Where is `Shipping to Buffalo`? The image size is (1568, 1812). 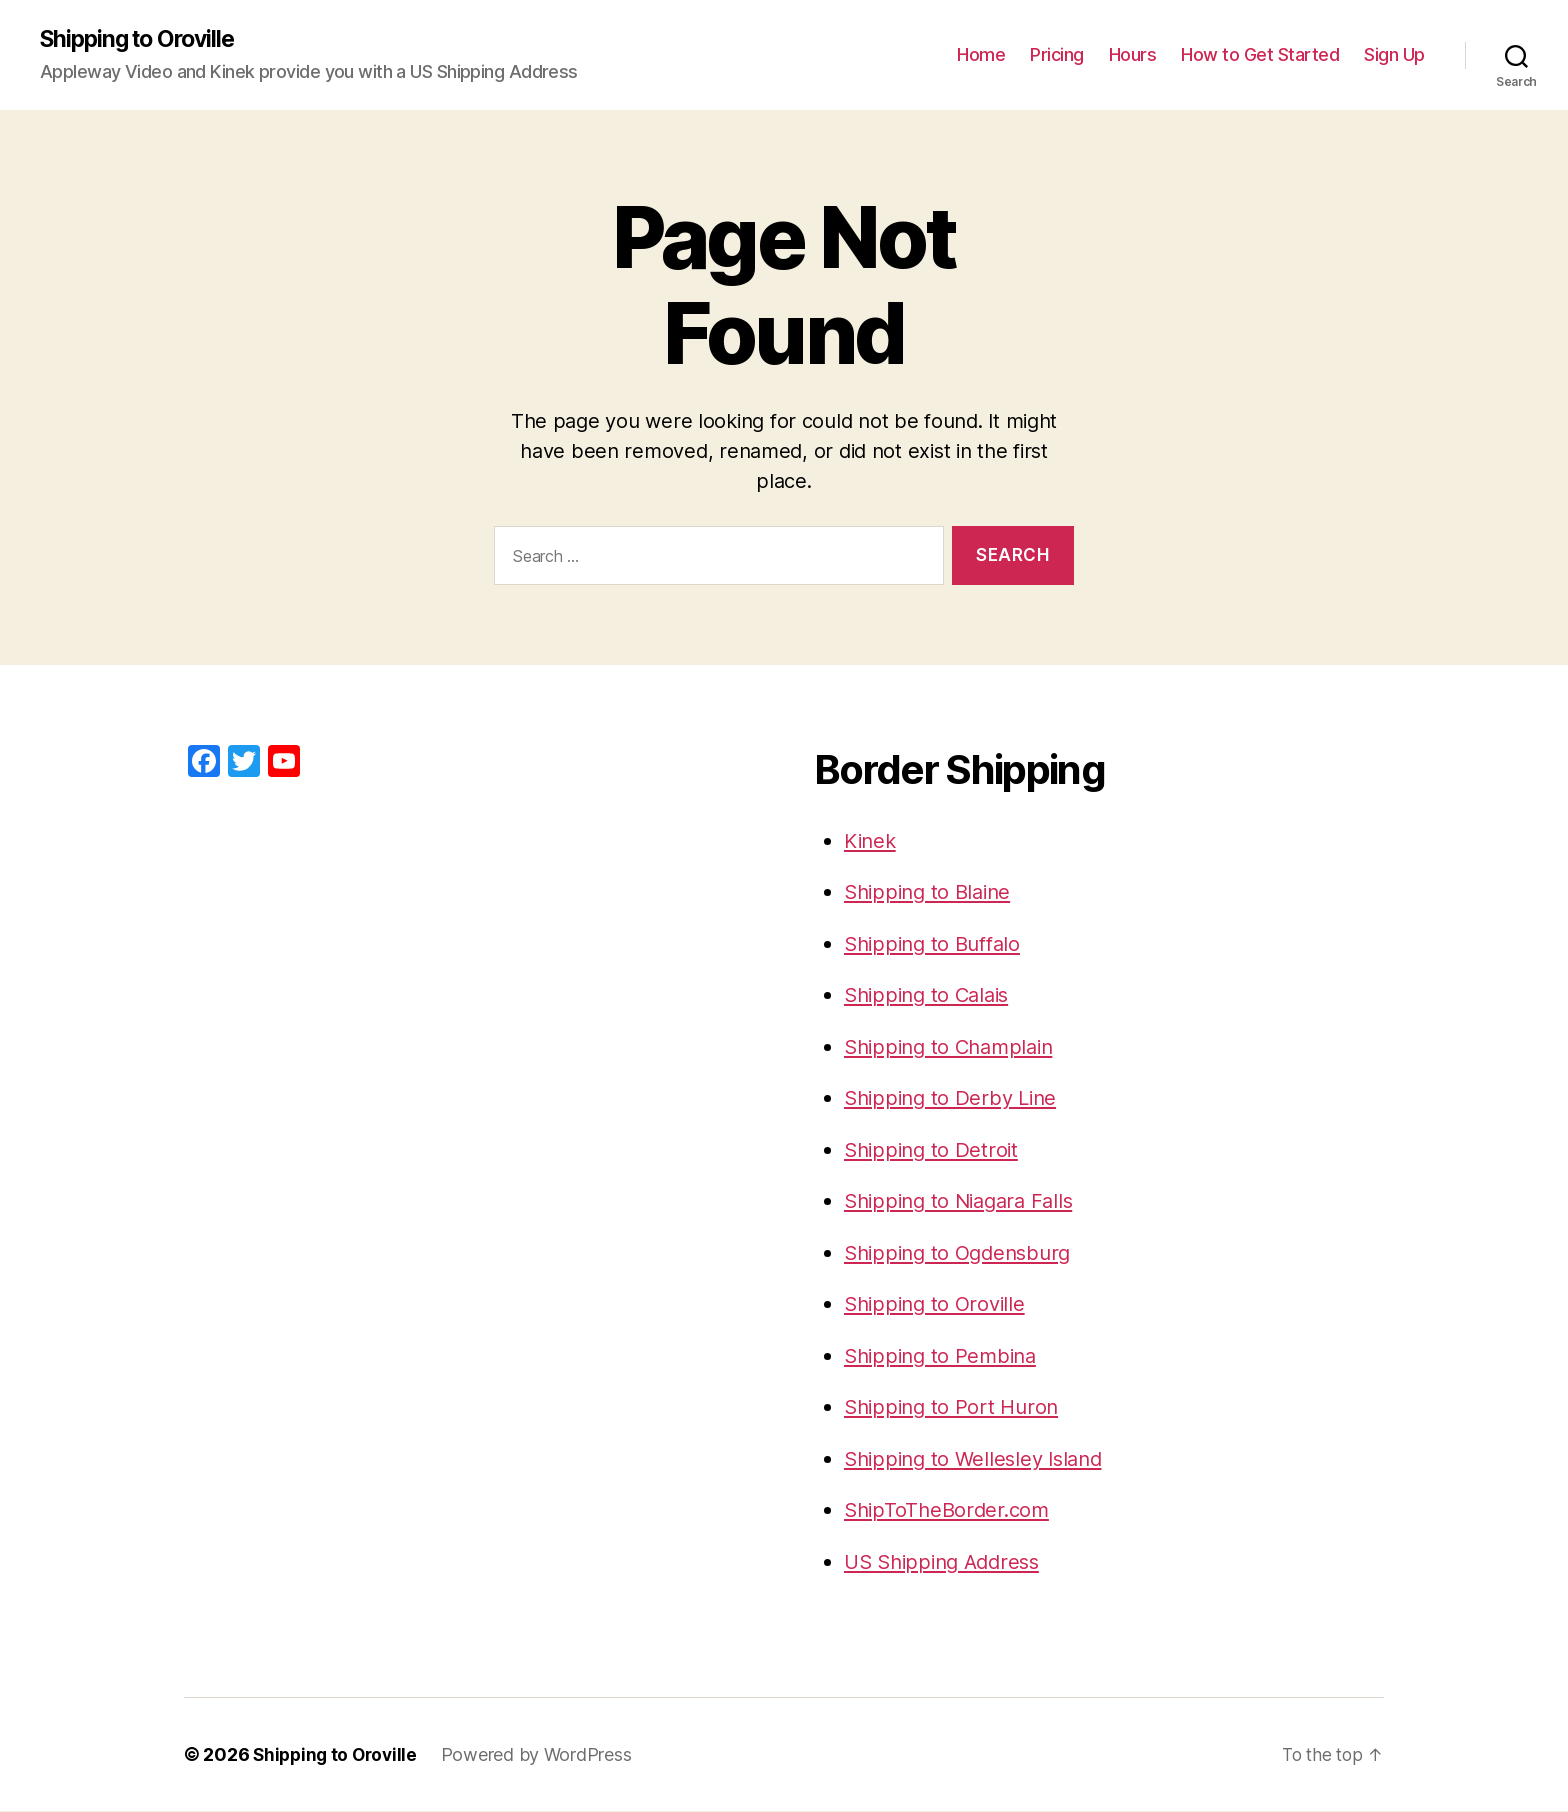
Shipping to Buffalo is located at coordinates (937, 944).